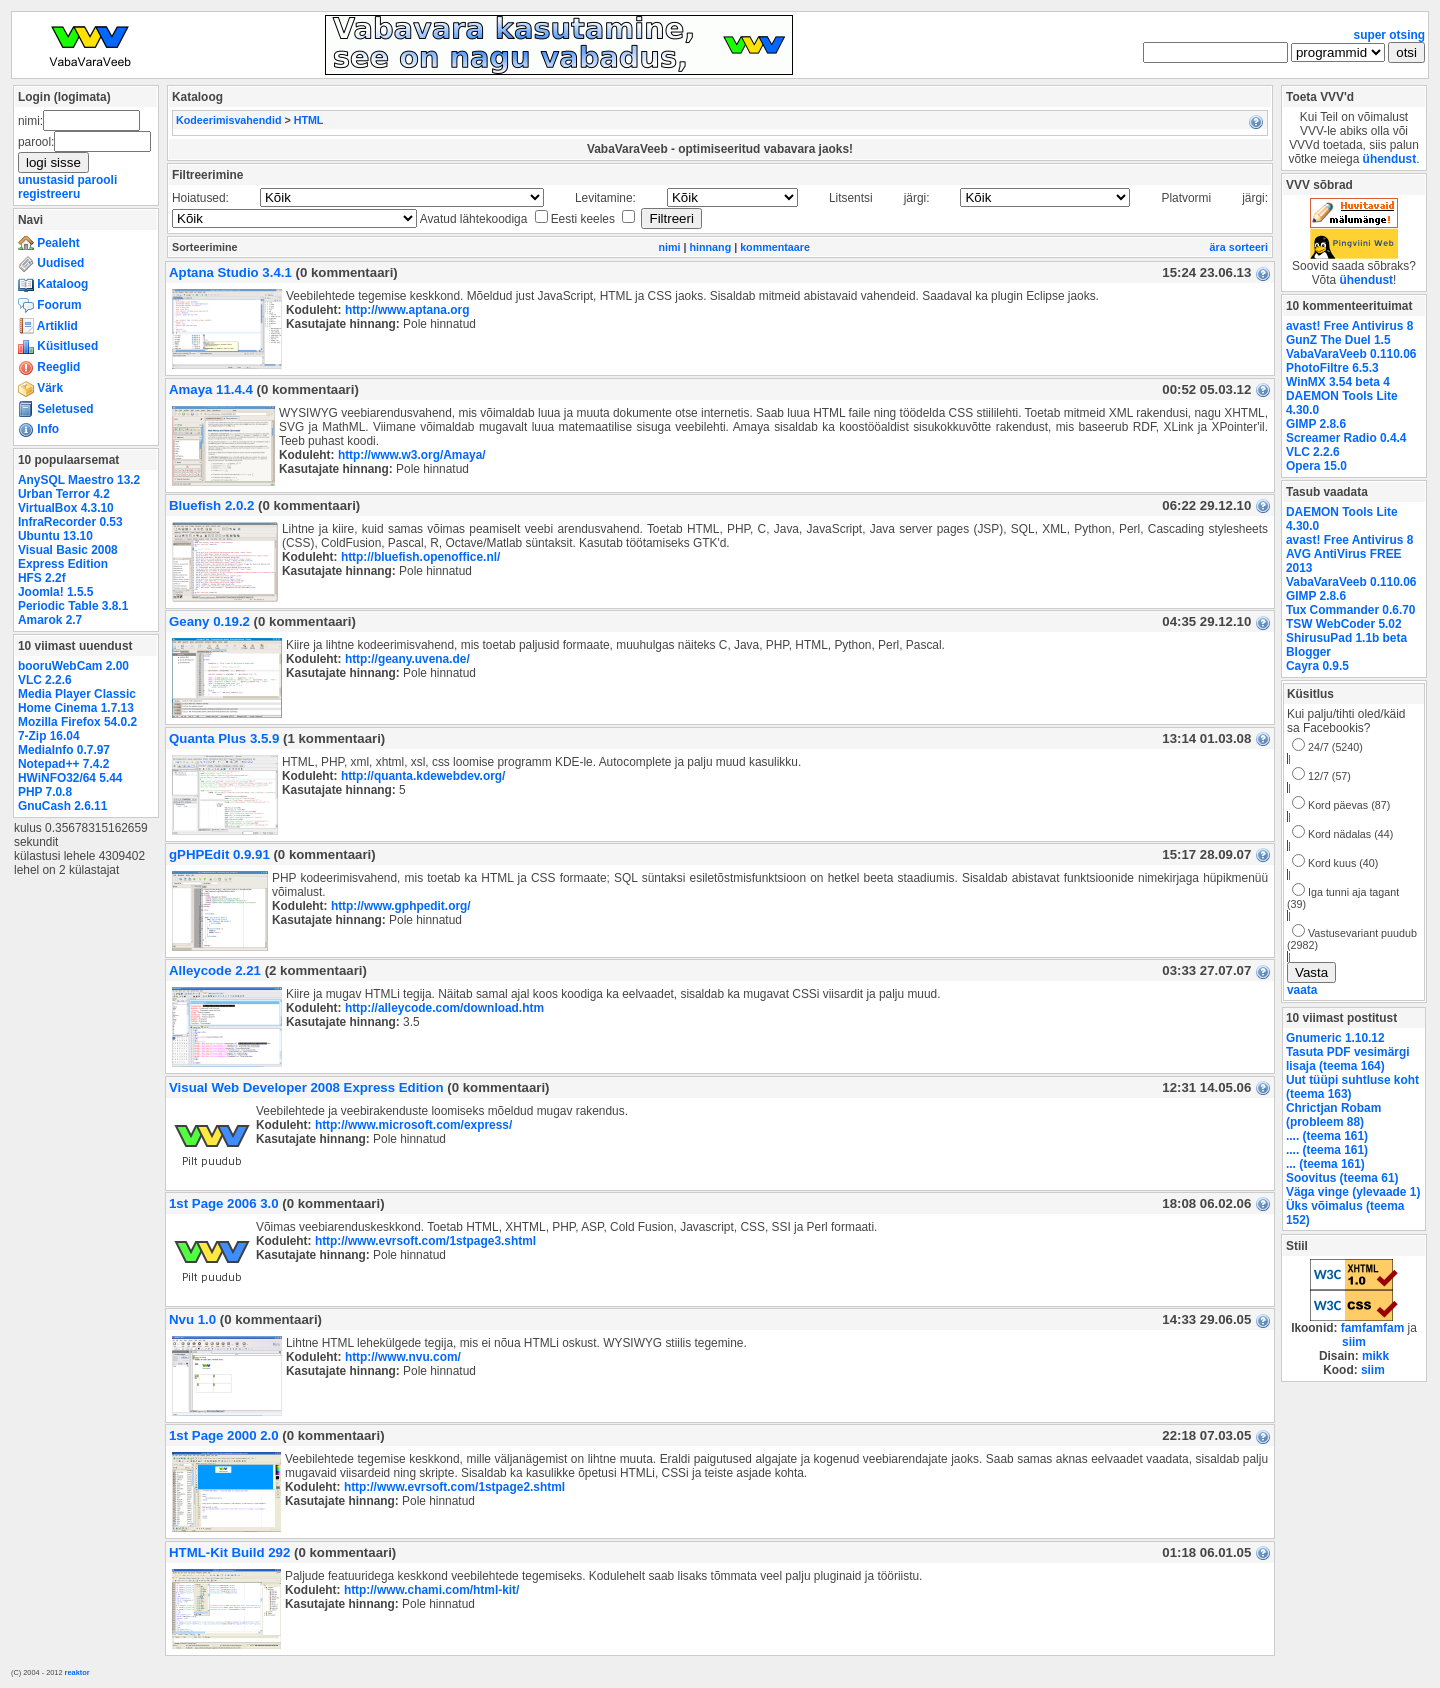 Image resolution: width=1440 pixels, height=1688 pixels. Describe the element at coordinates (1344, 624) in the screenshot. I see `TSW WebCoder 5.02` at that location.